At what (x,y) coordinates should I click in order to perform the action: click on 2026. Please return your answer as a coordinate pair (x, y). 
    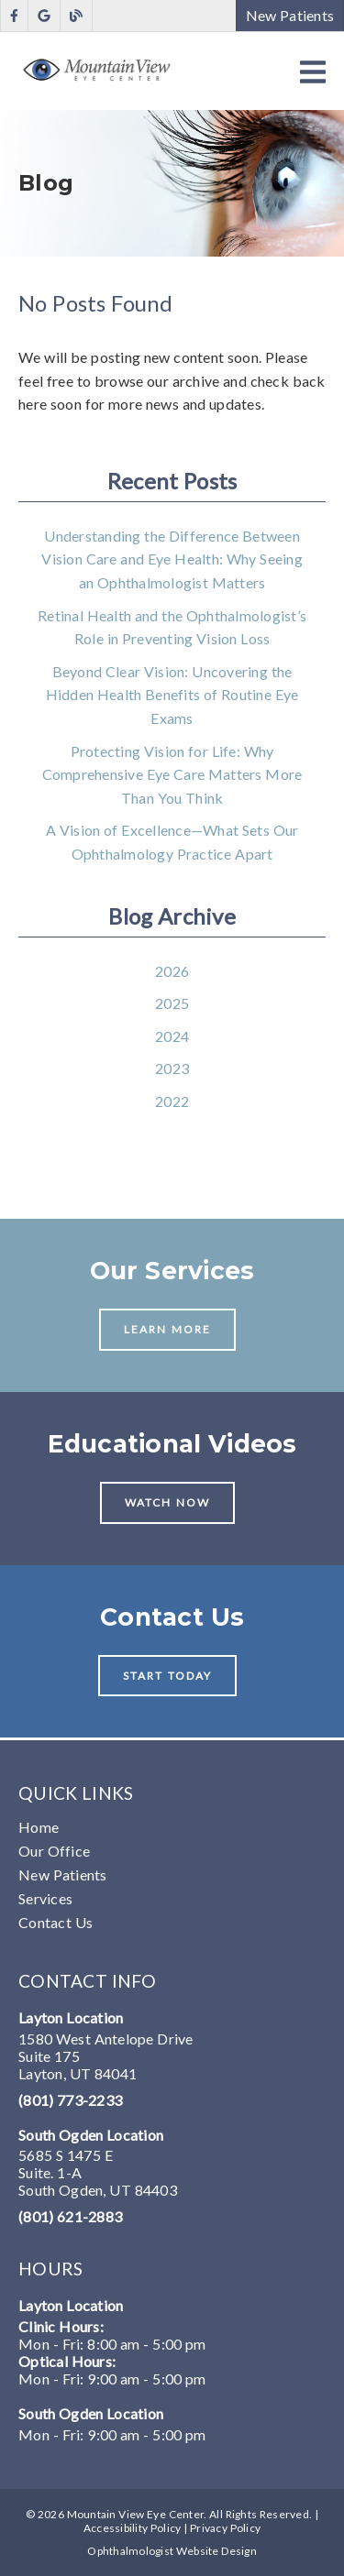
    Looking at the image, I should click on (172, 971).